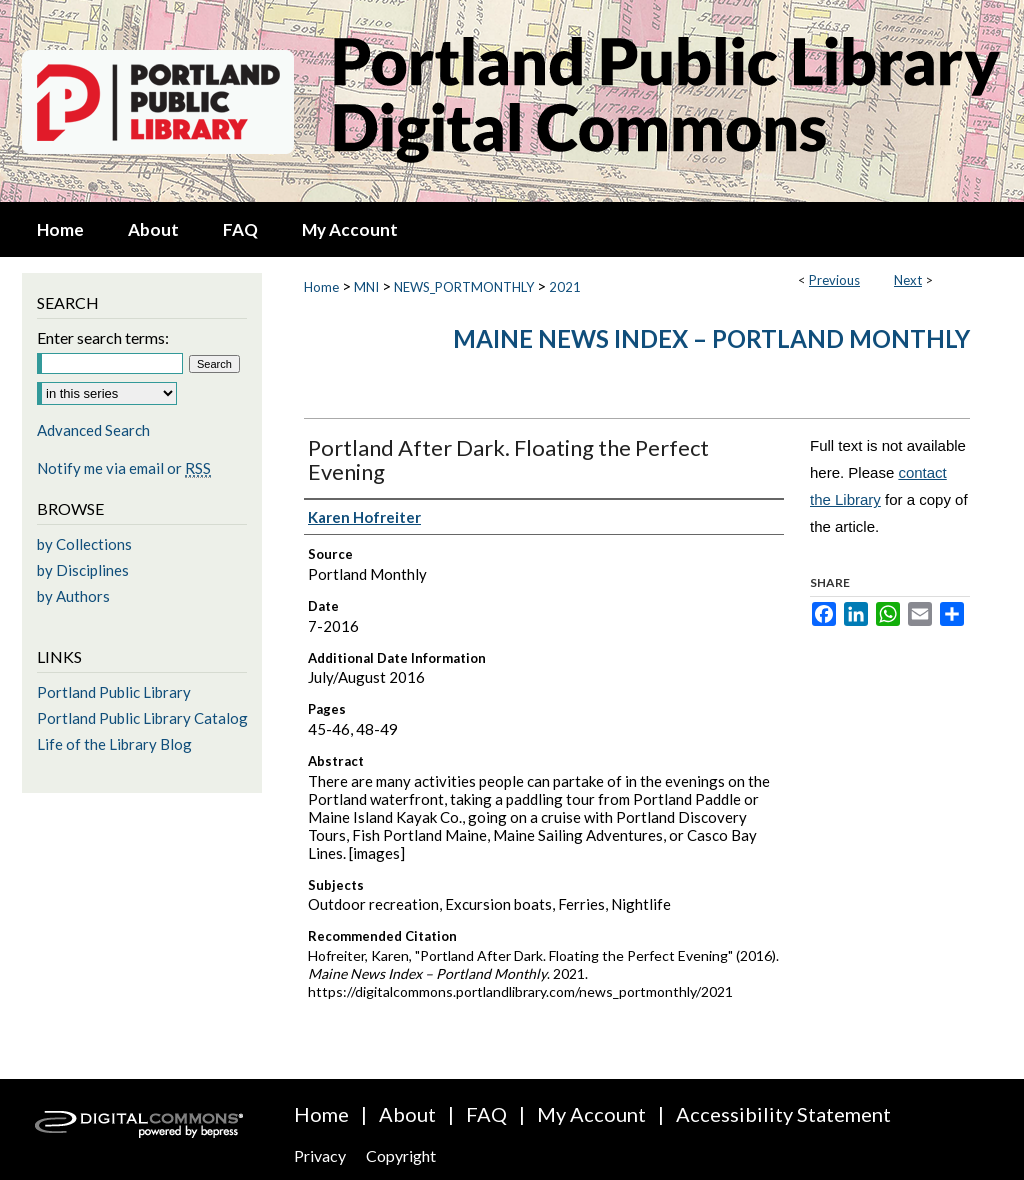  I want to click on Maine News Index – Portland Monthly, so click(711, 338).